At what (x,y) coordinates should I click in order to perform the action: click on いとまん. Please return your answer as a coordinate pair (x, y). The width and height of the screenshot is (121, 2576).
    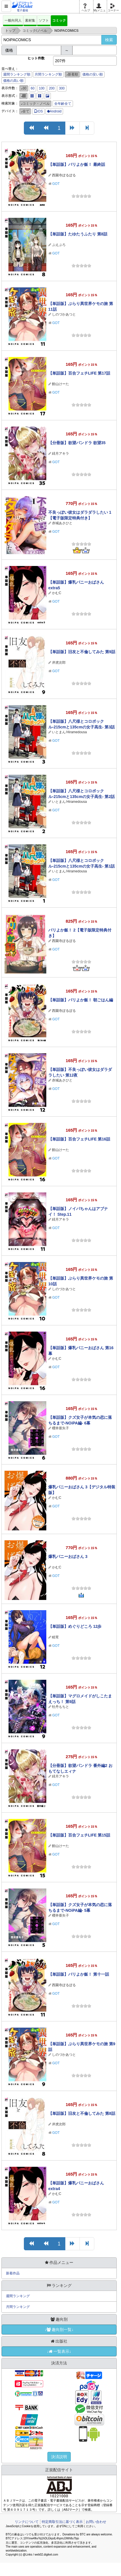
    Looking at the image, I should click on (59, 732).